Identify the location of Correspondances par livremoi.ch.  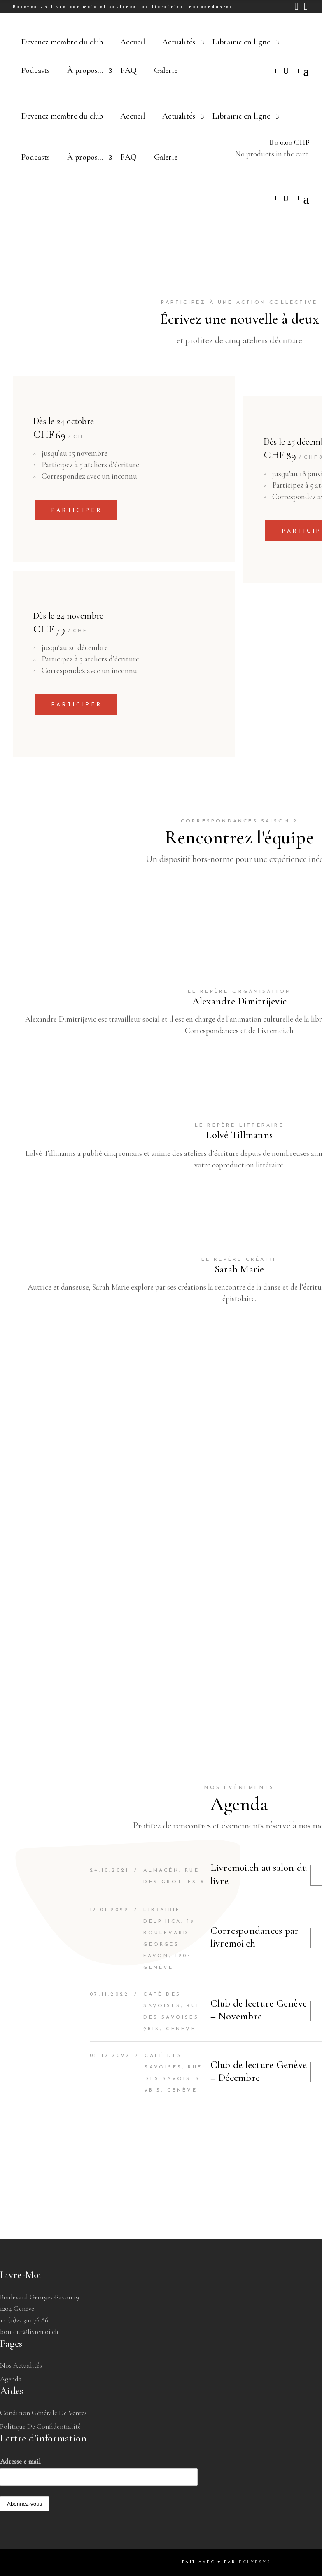
(254, 1936).